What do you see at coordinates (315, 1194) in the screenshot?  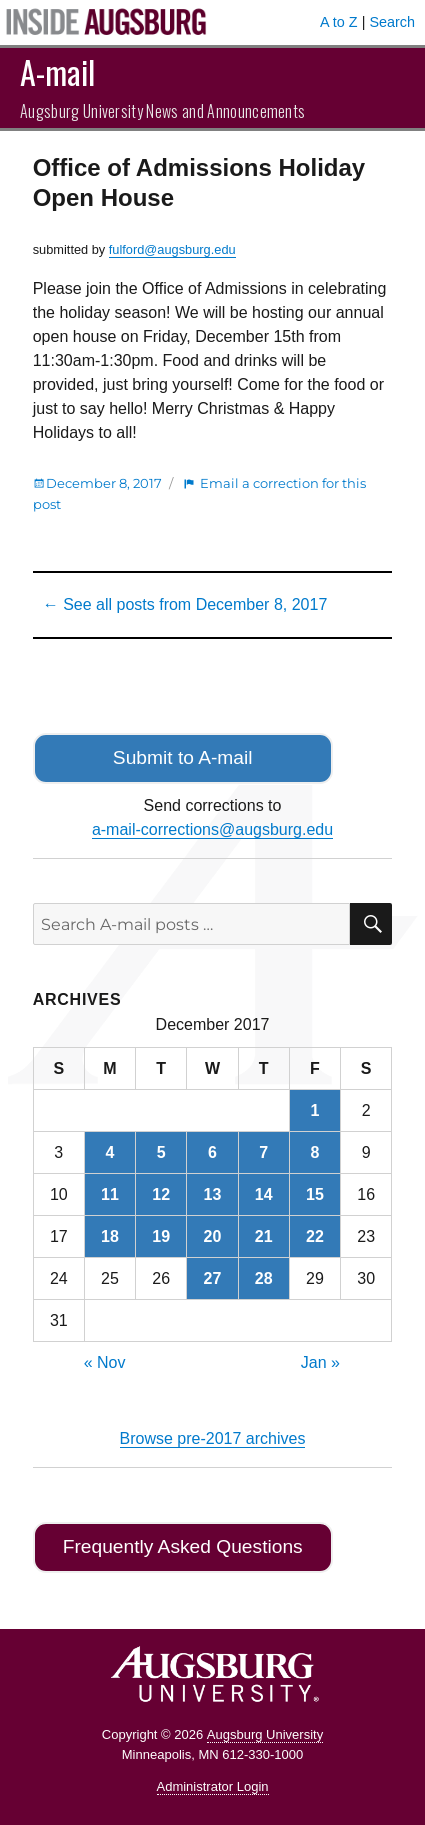 I see `15 [Posts published on December 15, 2017]` at bounding box center [315, 1194].